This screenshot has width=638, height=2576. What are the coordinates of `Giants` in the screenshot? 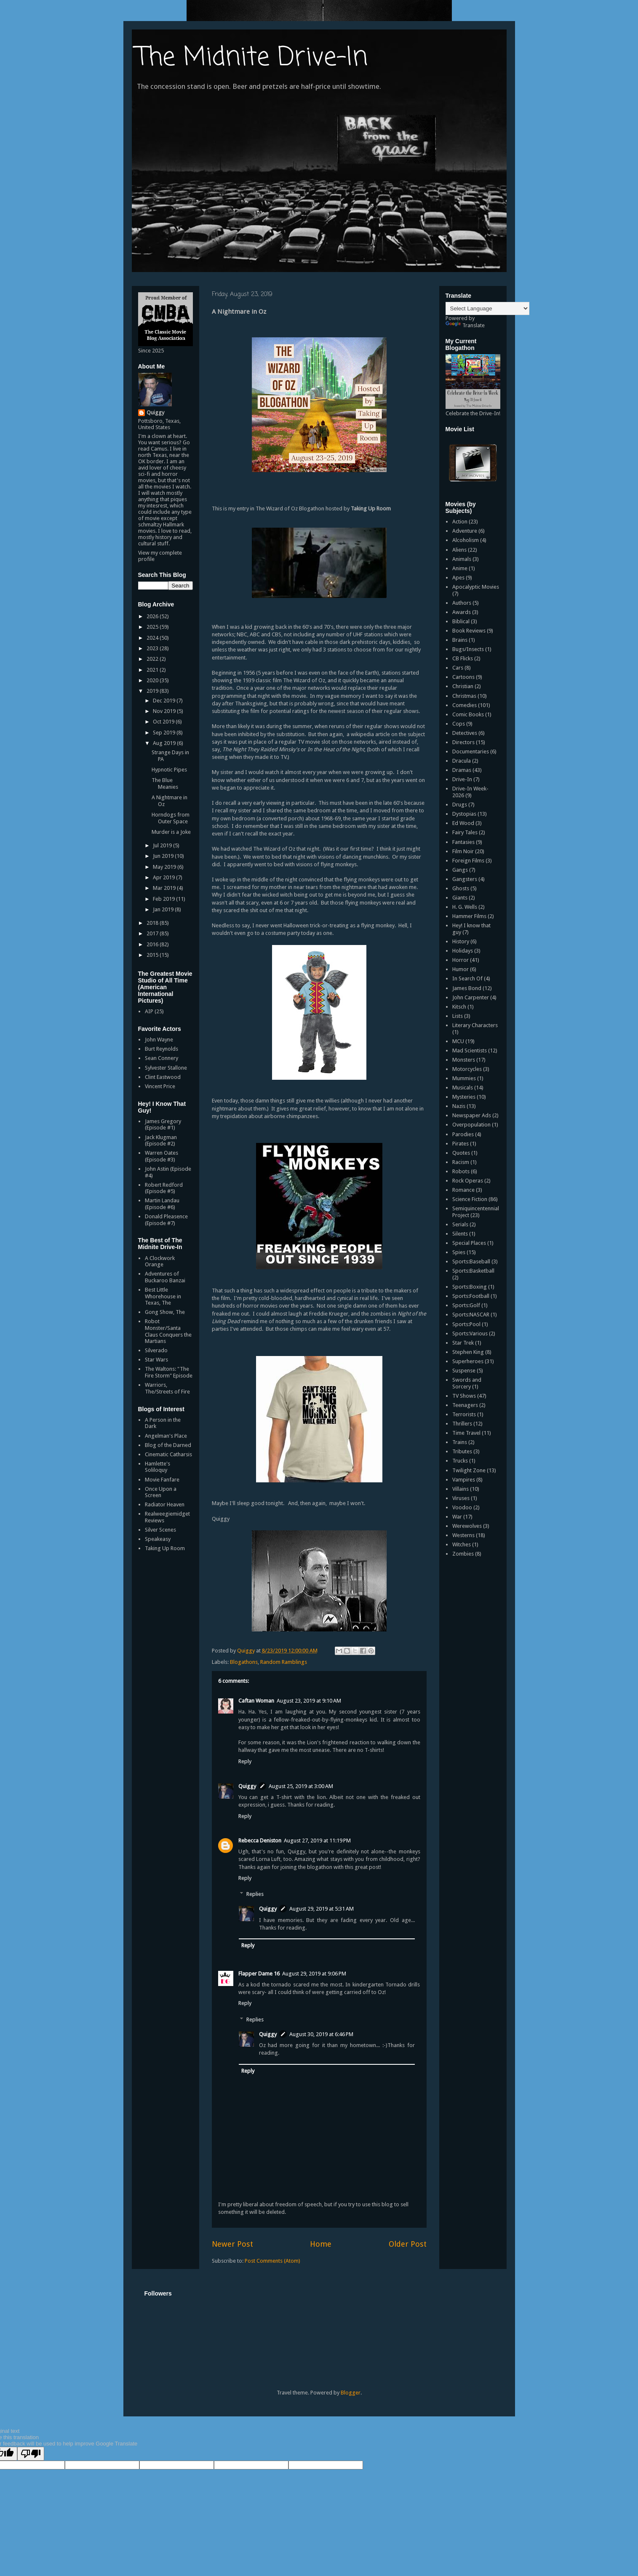 It's located at (459, 897).